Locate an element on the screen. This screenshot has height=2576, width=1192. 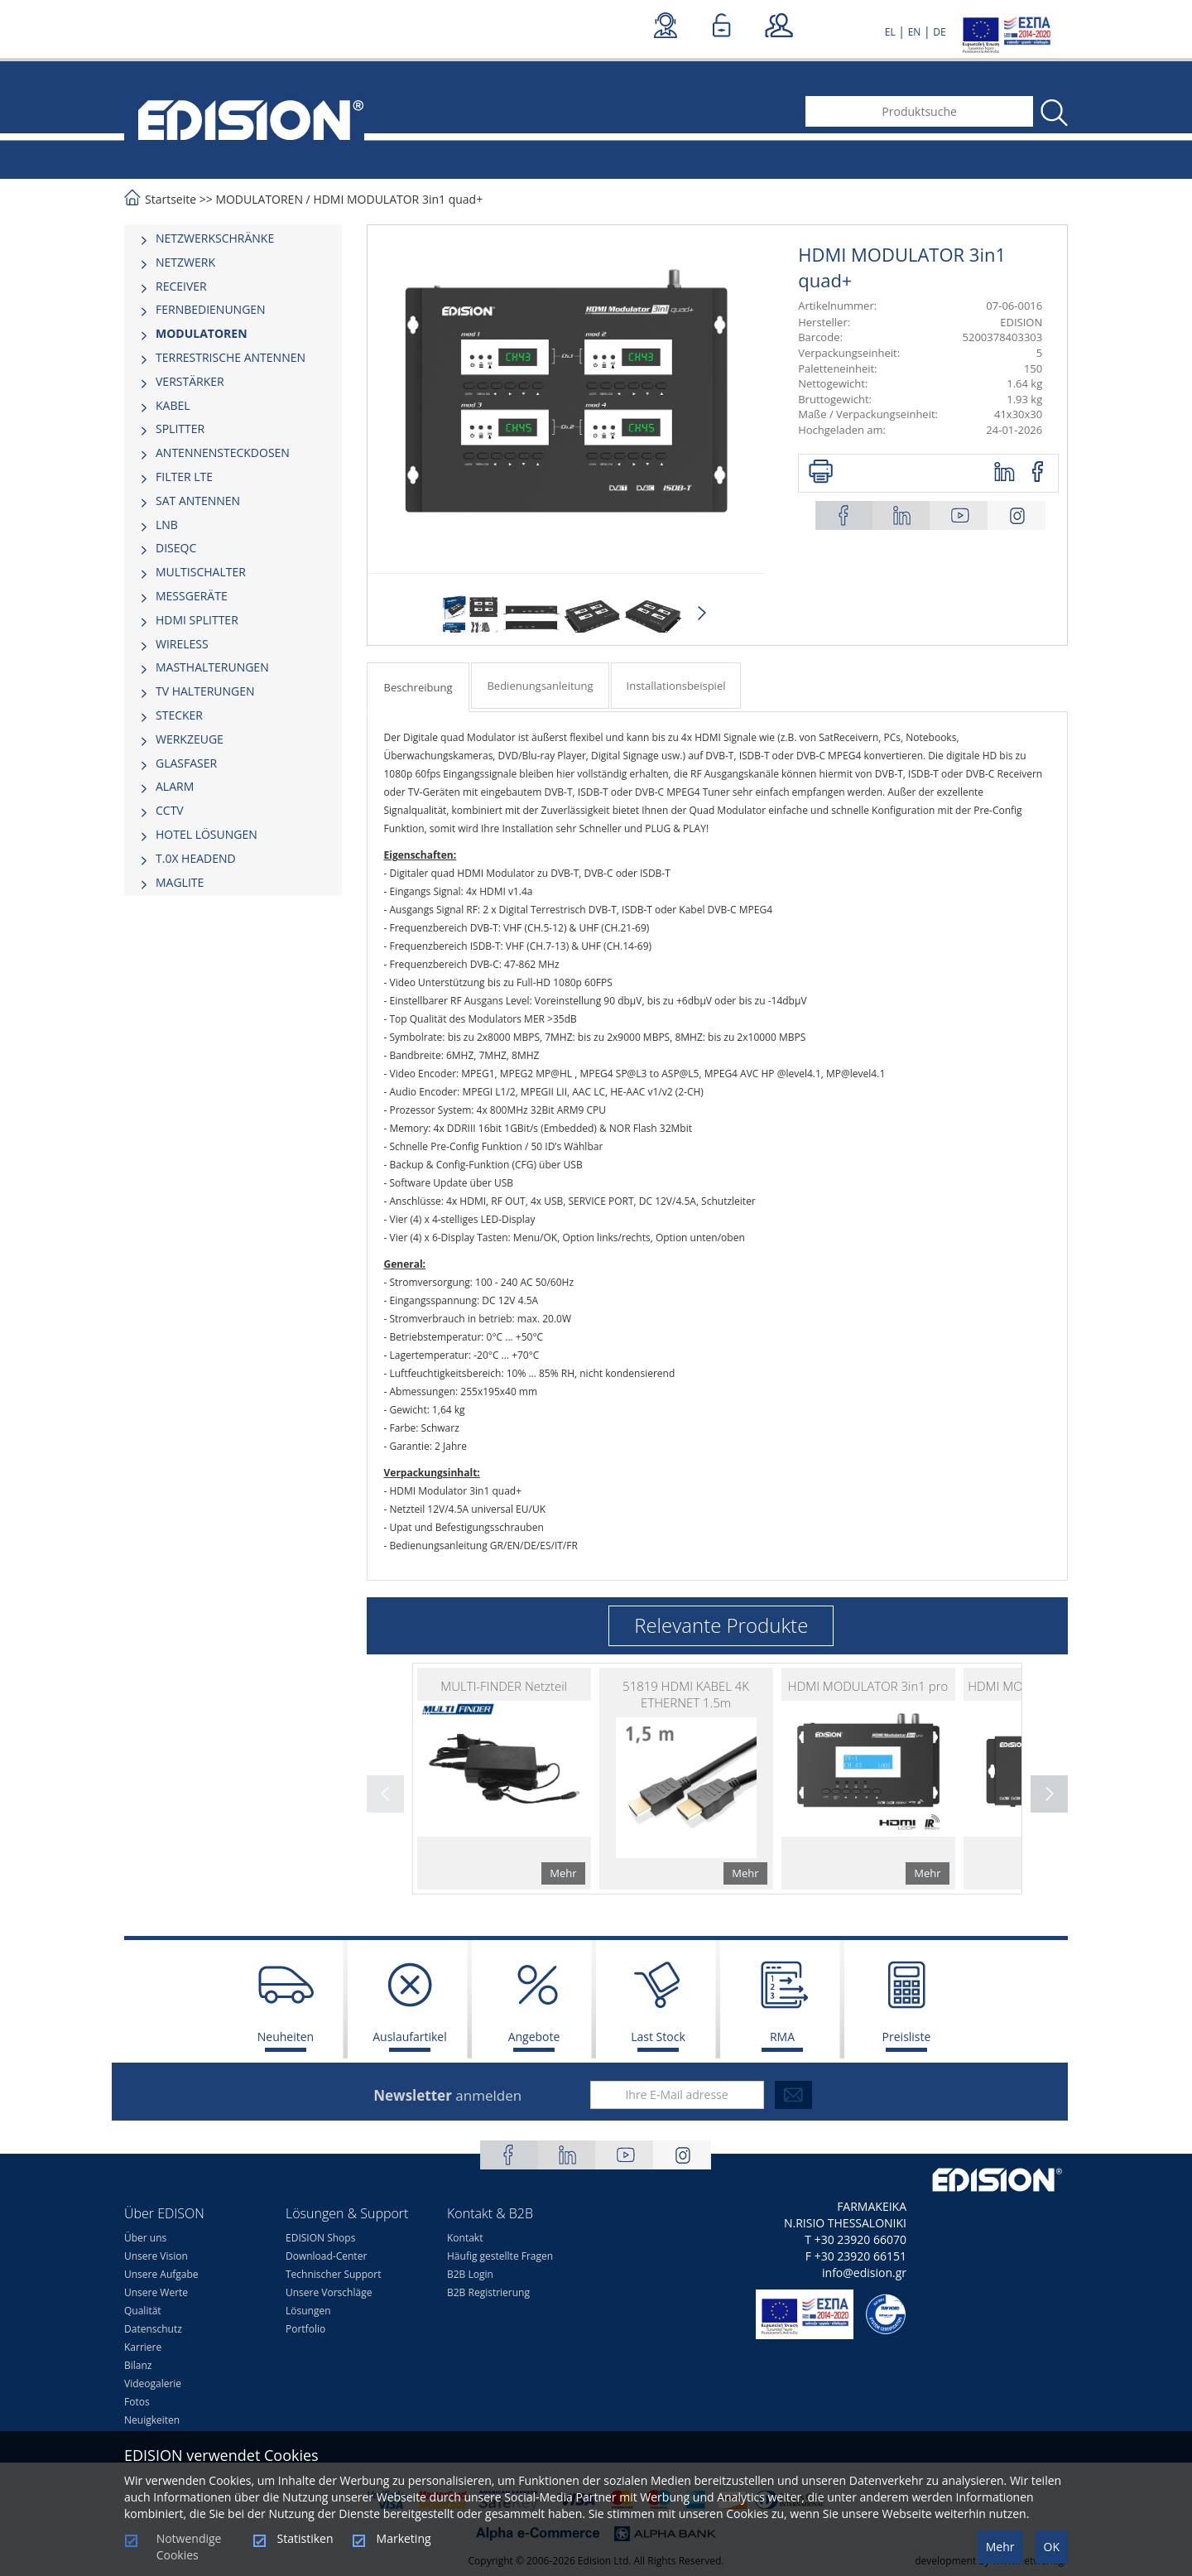
Startseite is located at coordinates (170, 199).